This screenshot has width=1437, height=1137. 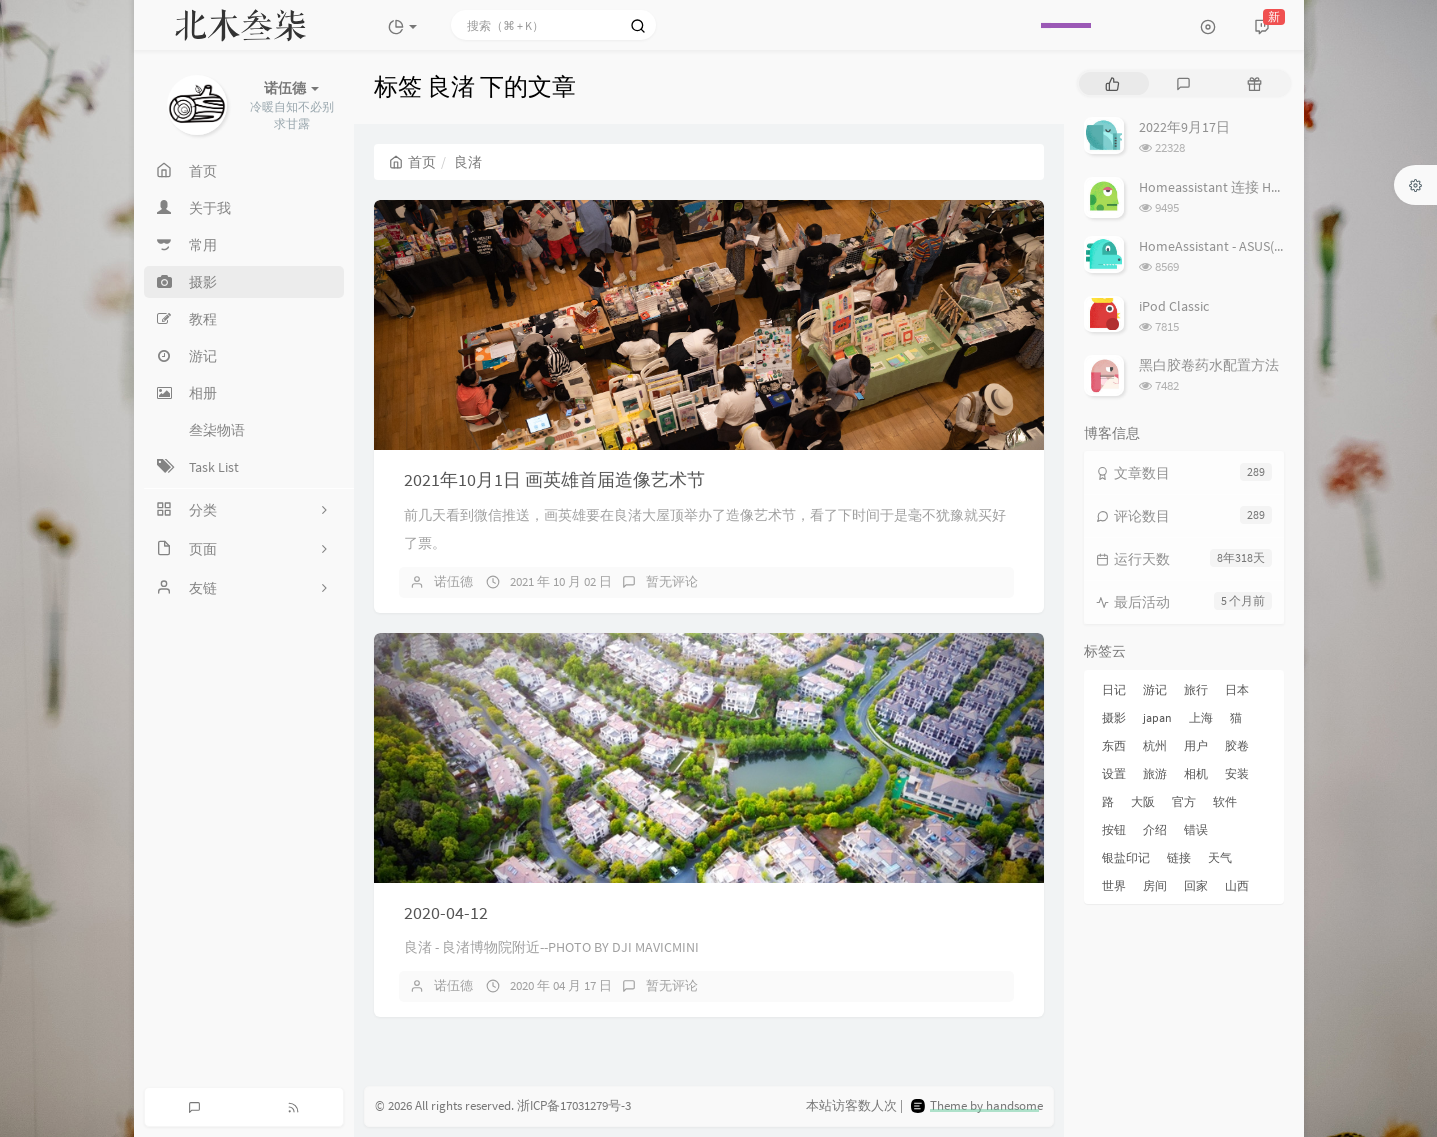 I want to click on 链接, so click(x=1179, y=857).